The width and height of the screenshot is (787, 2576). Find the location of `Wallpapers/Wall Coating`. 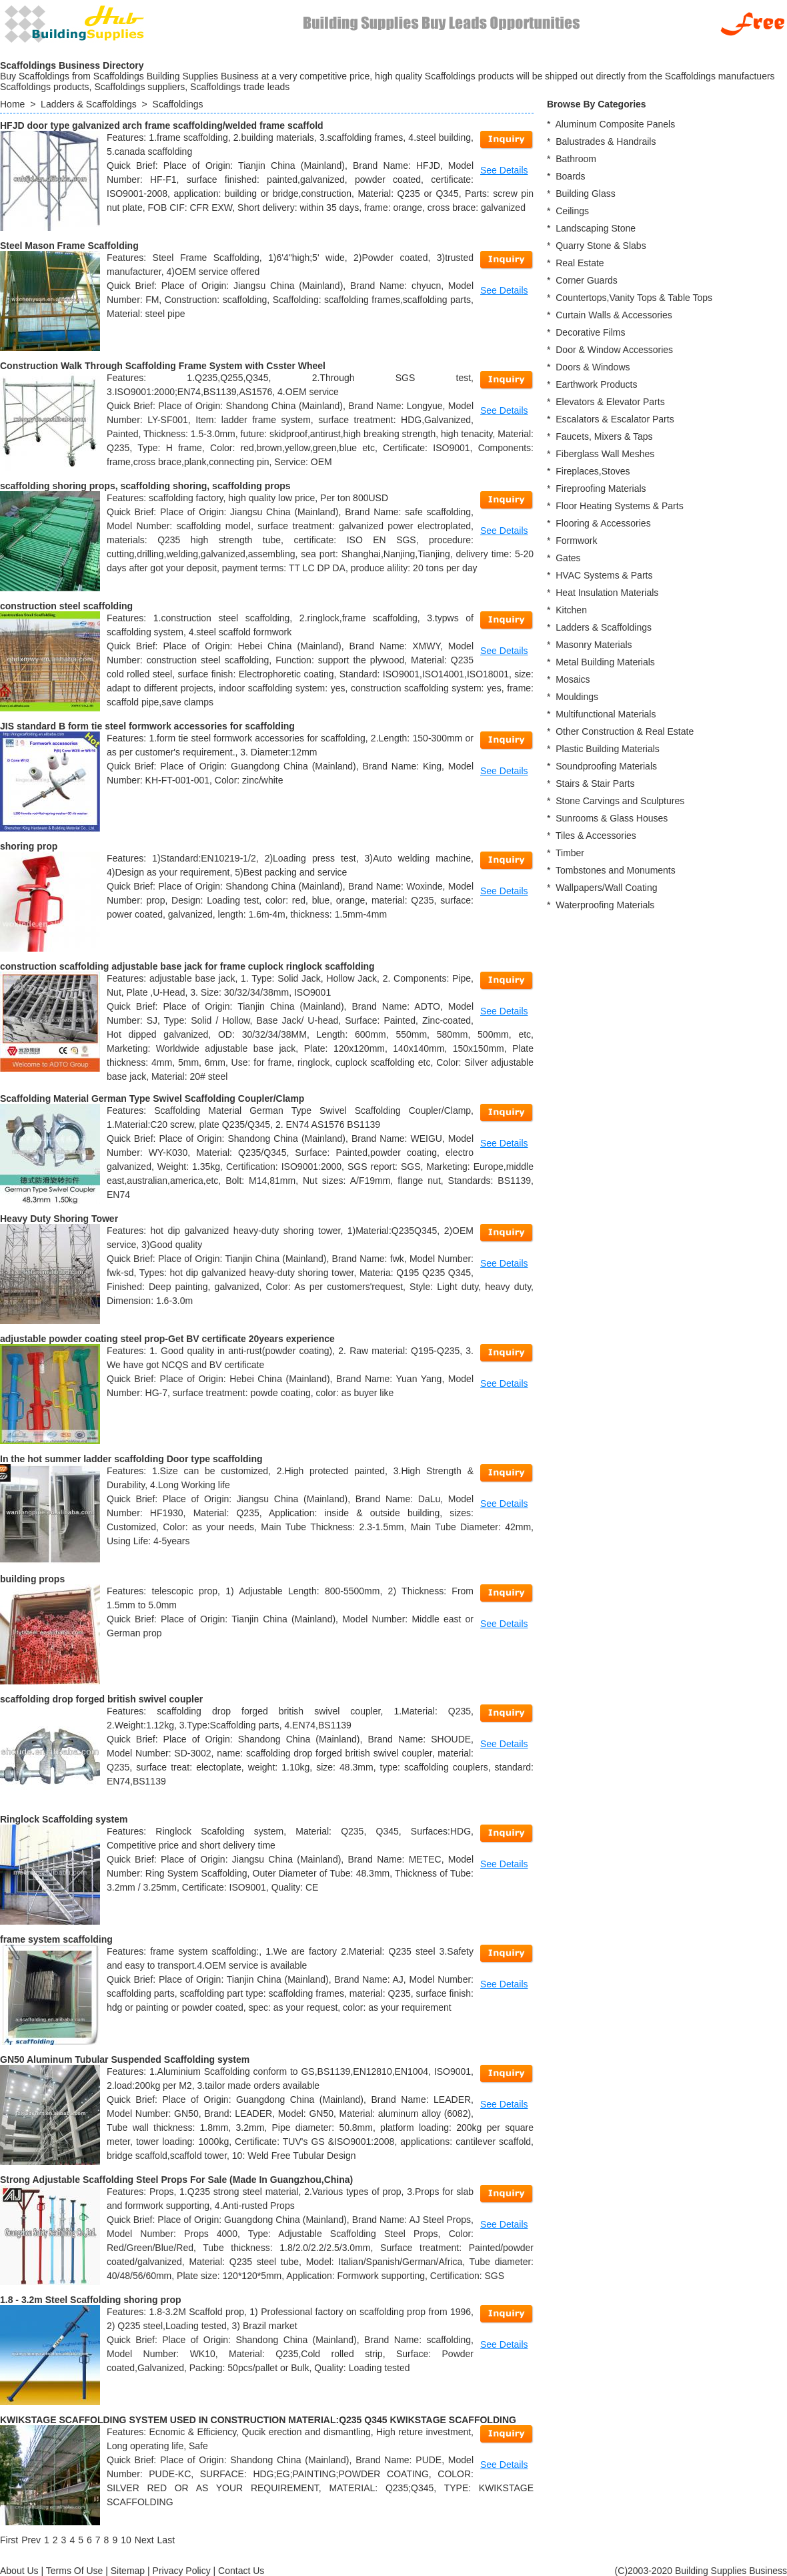

Wallpapers/Wall Coating is located at coordinates (606, 887).